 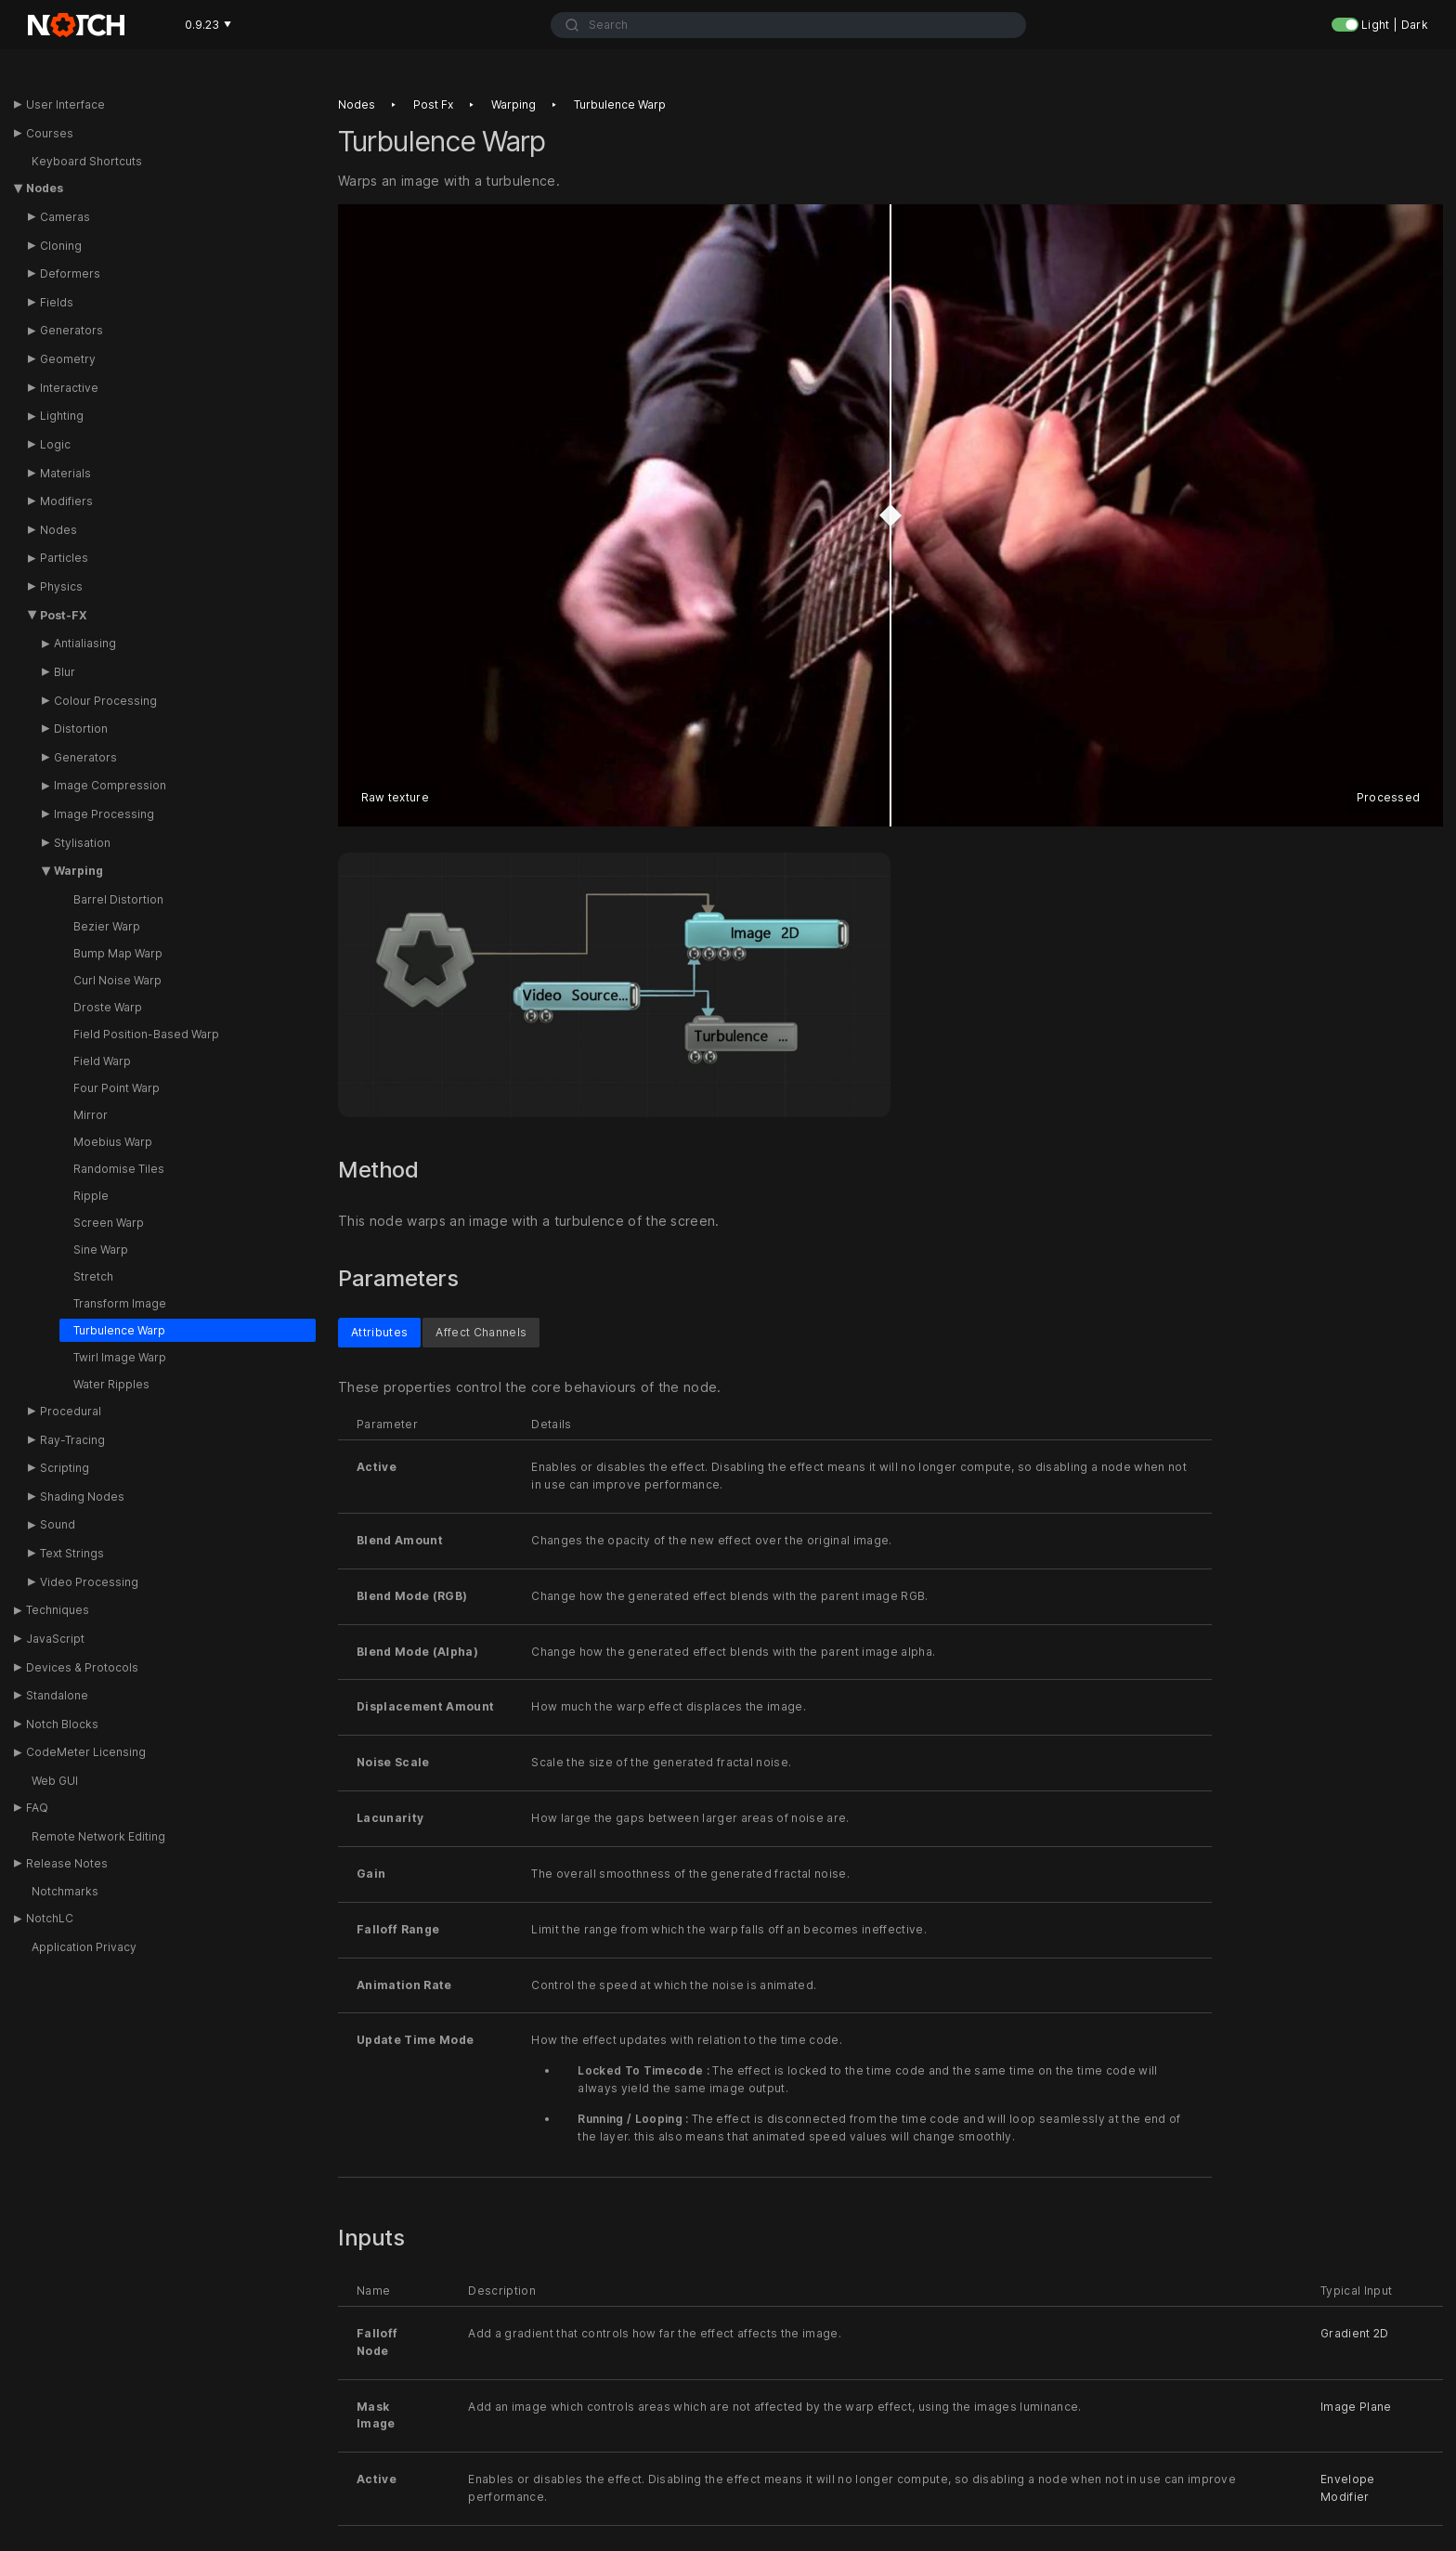 What do you see at coordinates (61, 586) in the screenshot?
I see `Physics` at bounding box center [61, 586].